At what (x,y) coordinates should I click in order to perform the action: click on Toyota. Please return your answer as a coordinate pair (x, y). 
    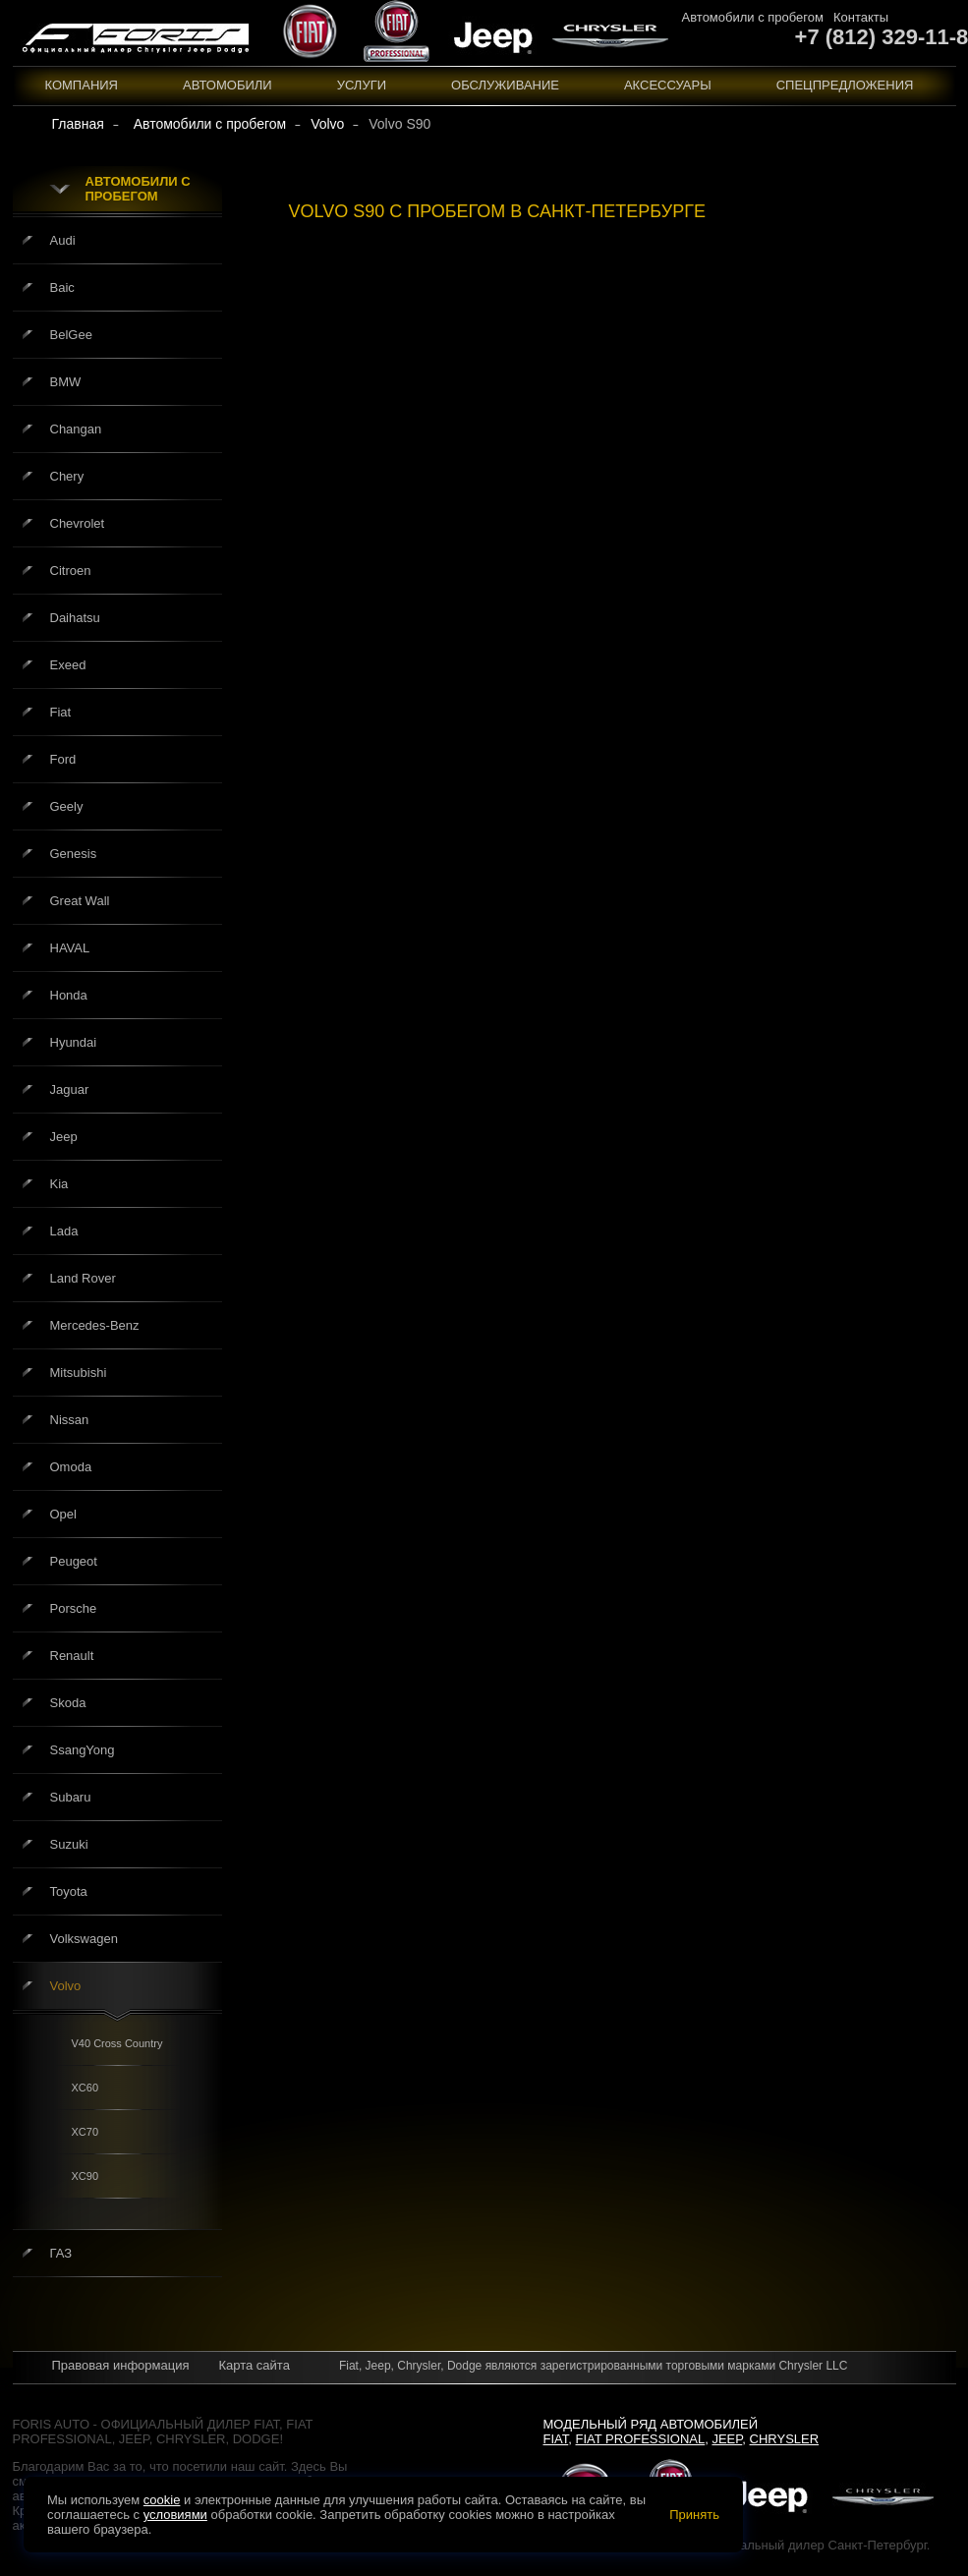
    Looking at the image, I should click on (68, 1891).